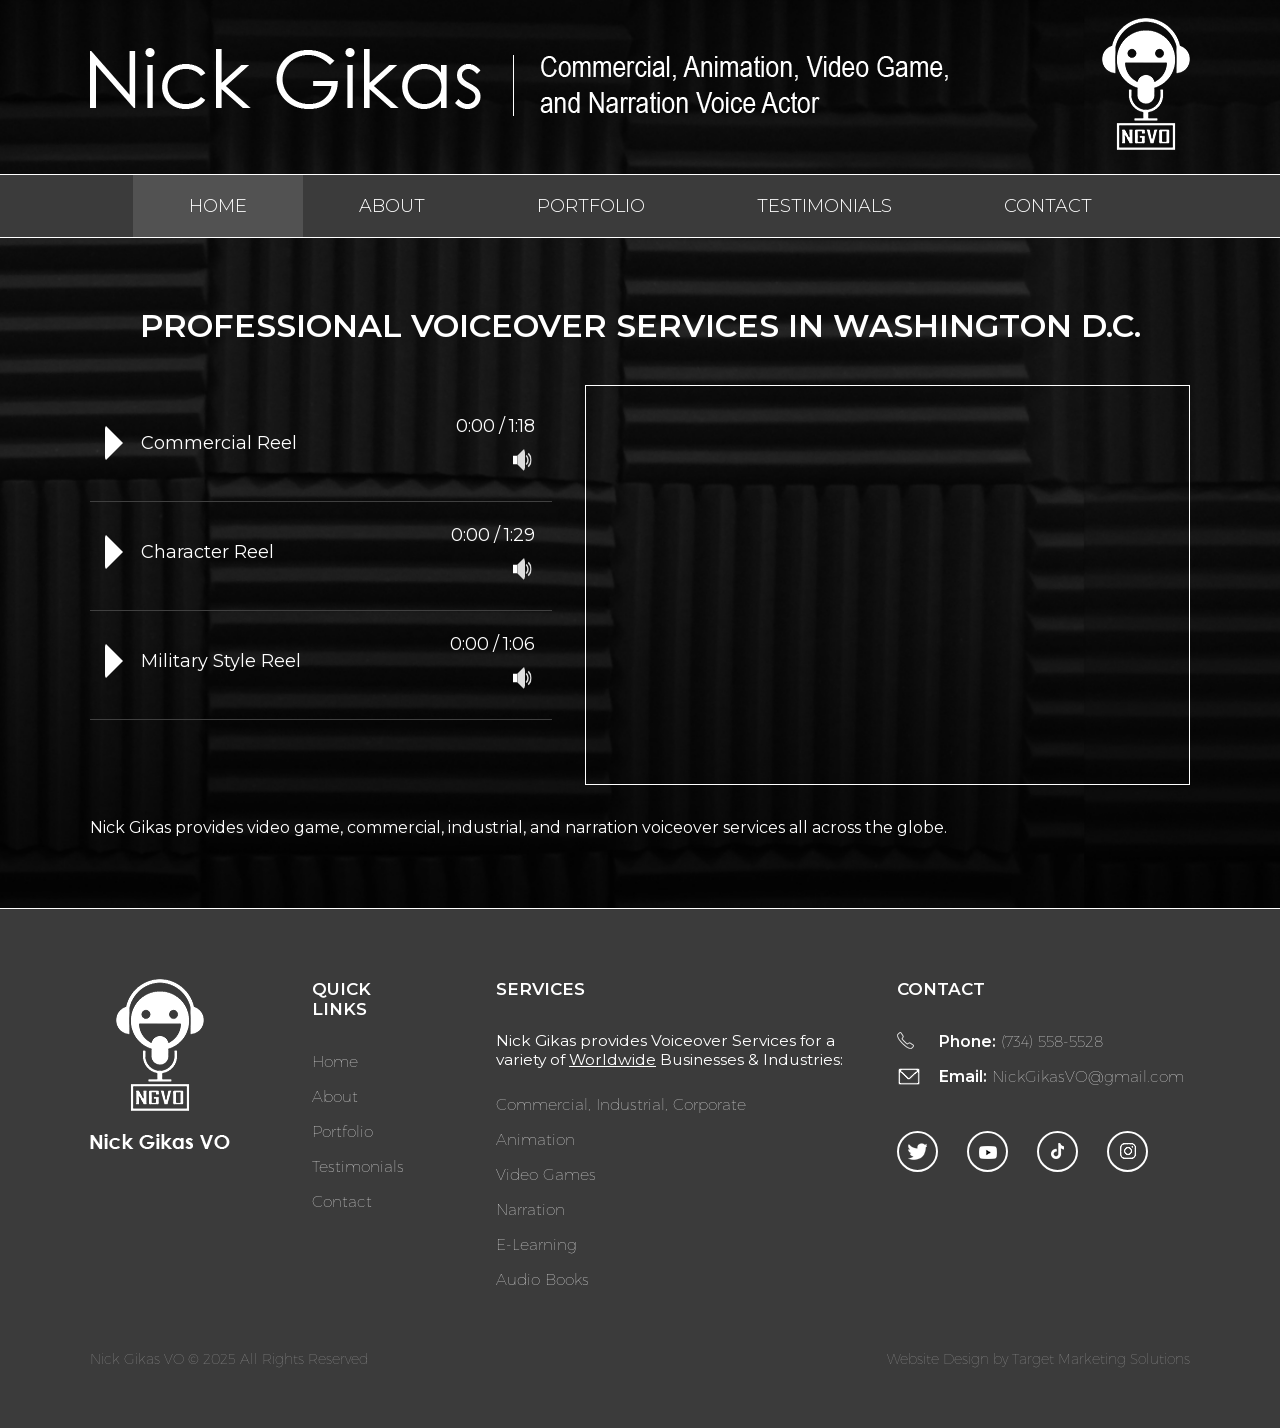  Describe the element at coordinates (218, 206) in the screenshot. I see `Home` at that location.